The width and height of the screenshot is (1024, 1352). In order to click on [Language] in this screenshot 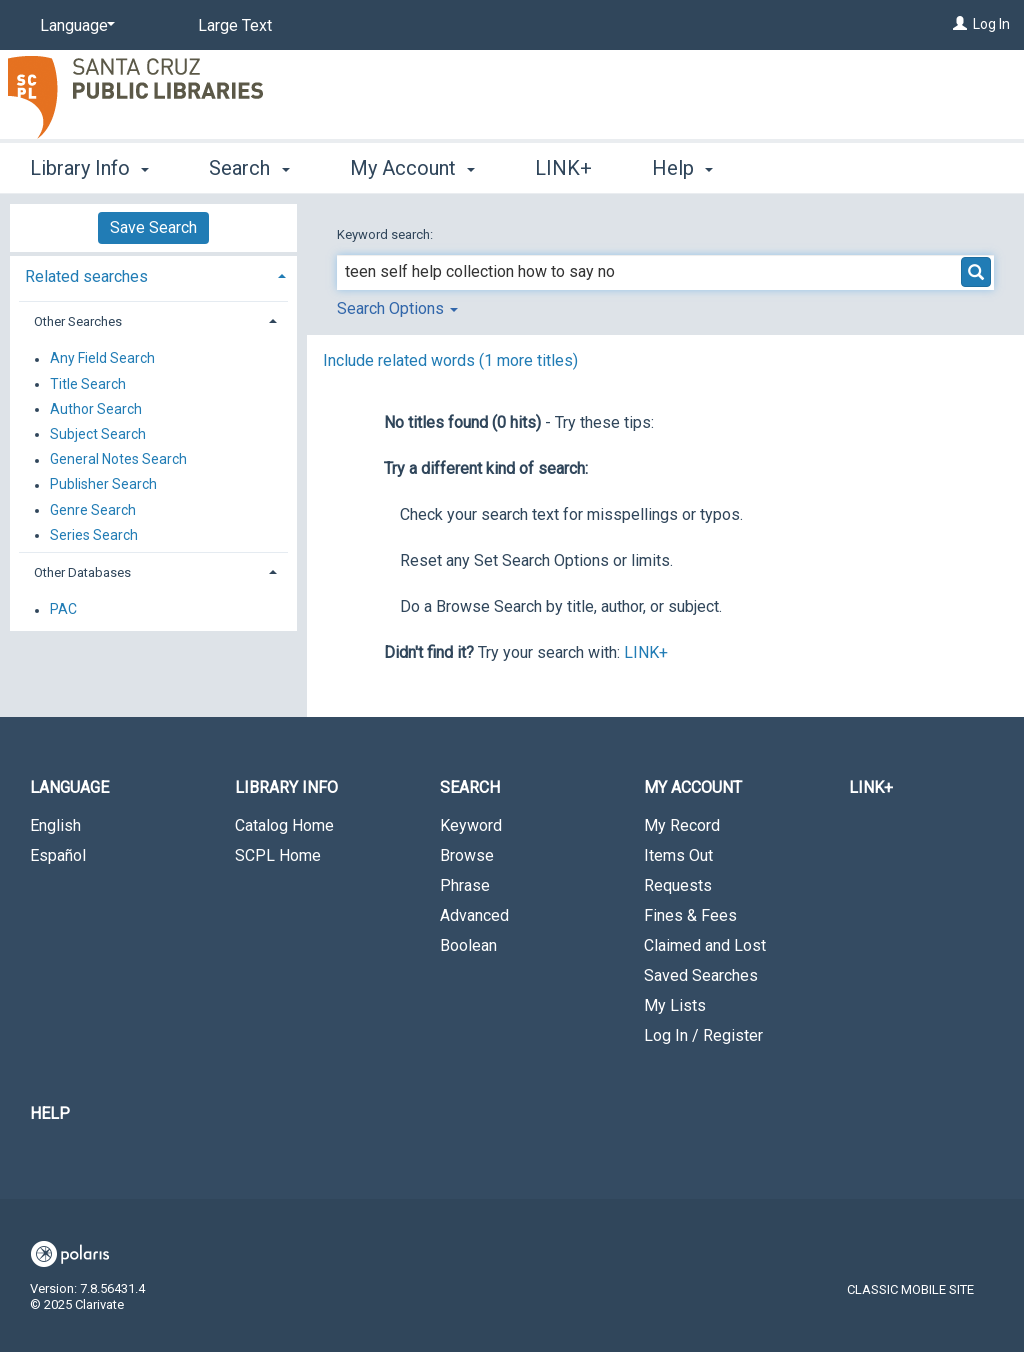, I will do `click(74, 26)`.